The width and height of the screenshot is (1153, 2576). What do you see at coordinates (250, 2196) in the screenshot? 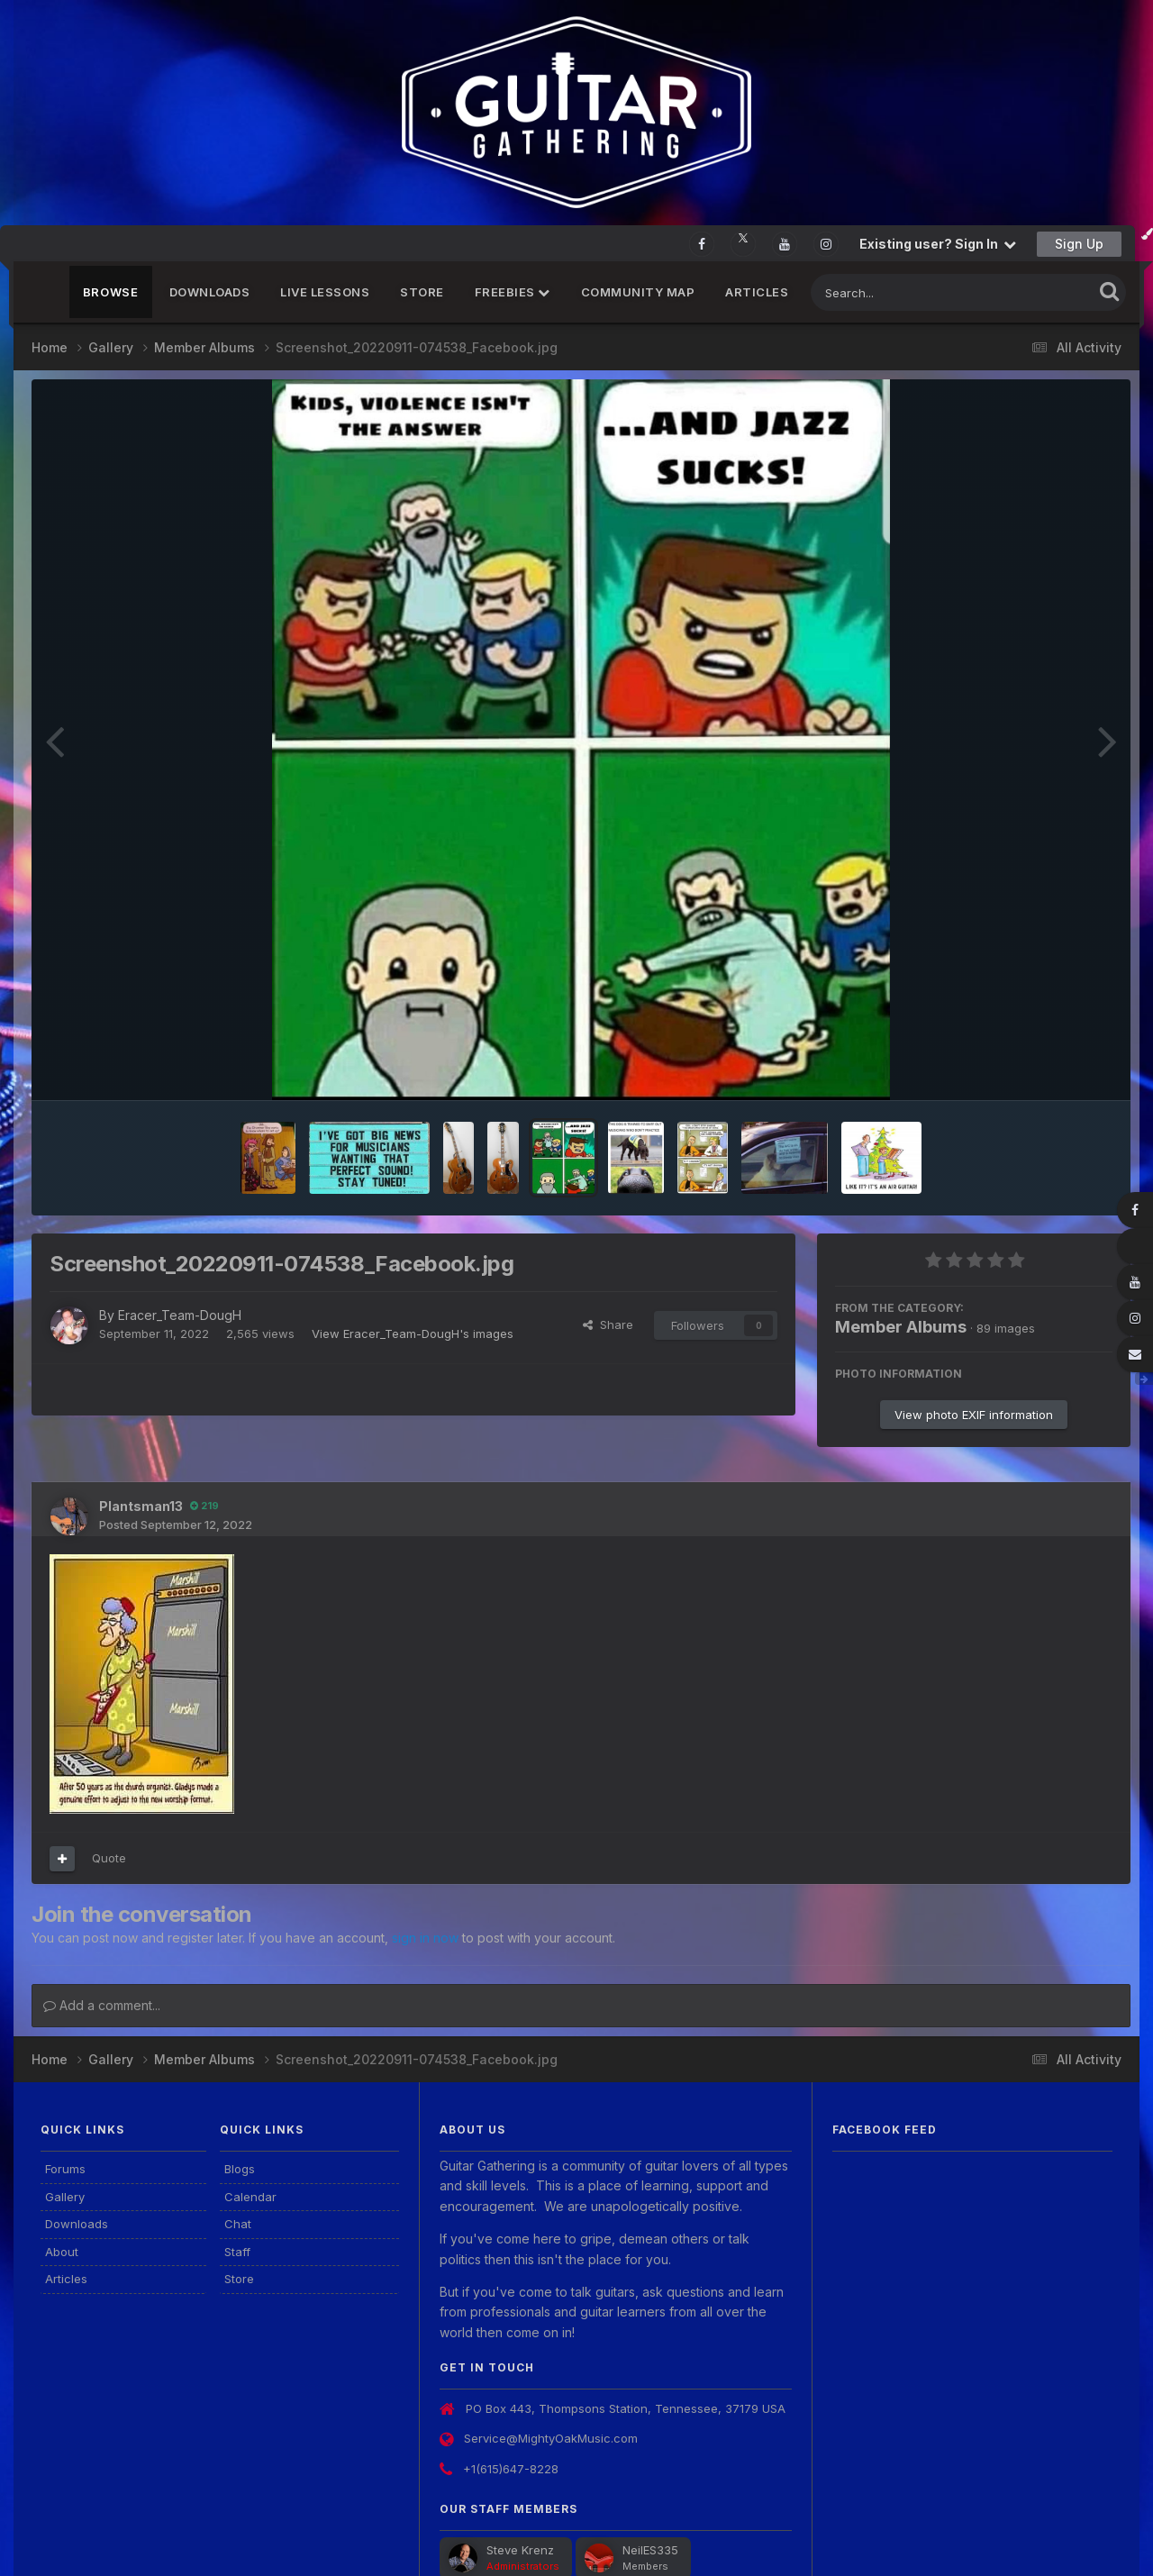
I see `Calendar` at bounding box center [250, 2196].